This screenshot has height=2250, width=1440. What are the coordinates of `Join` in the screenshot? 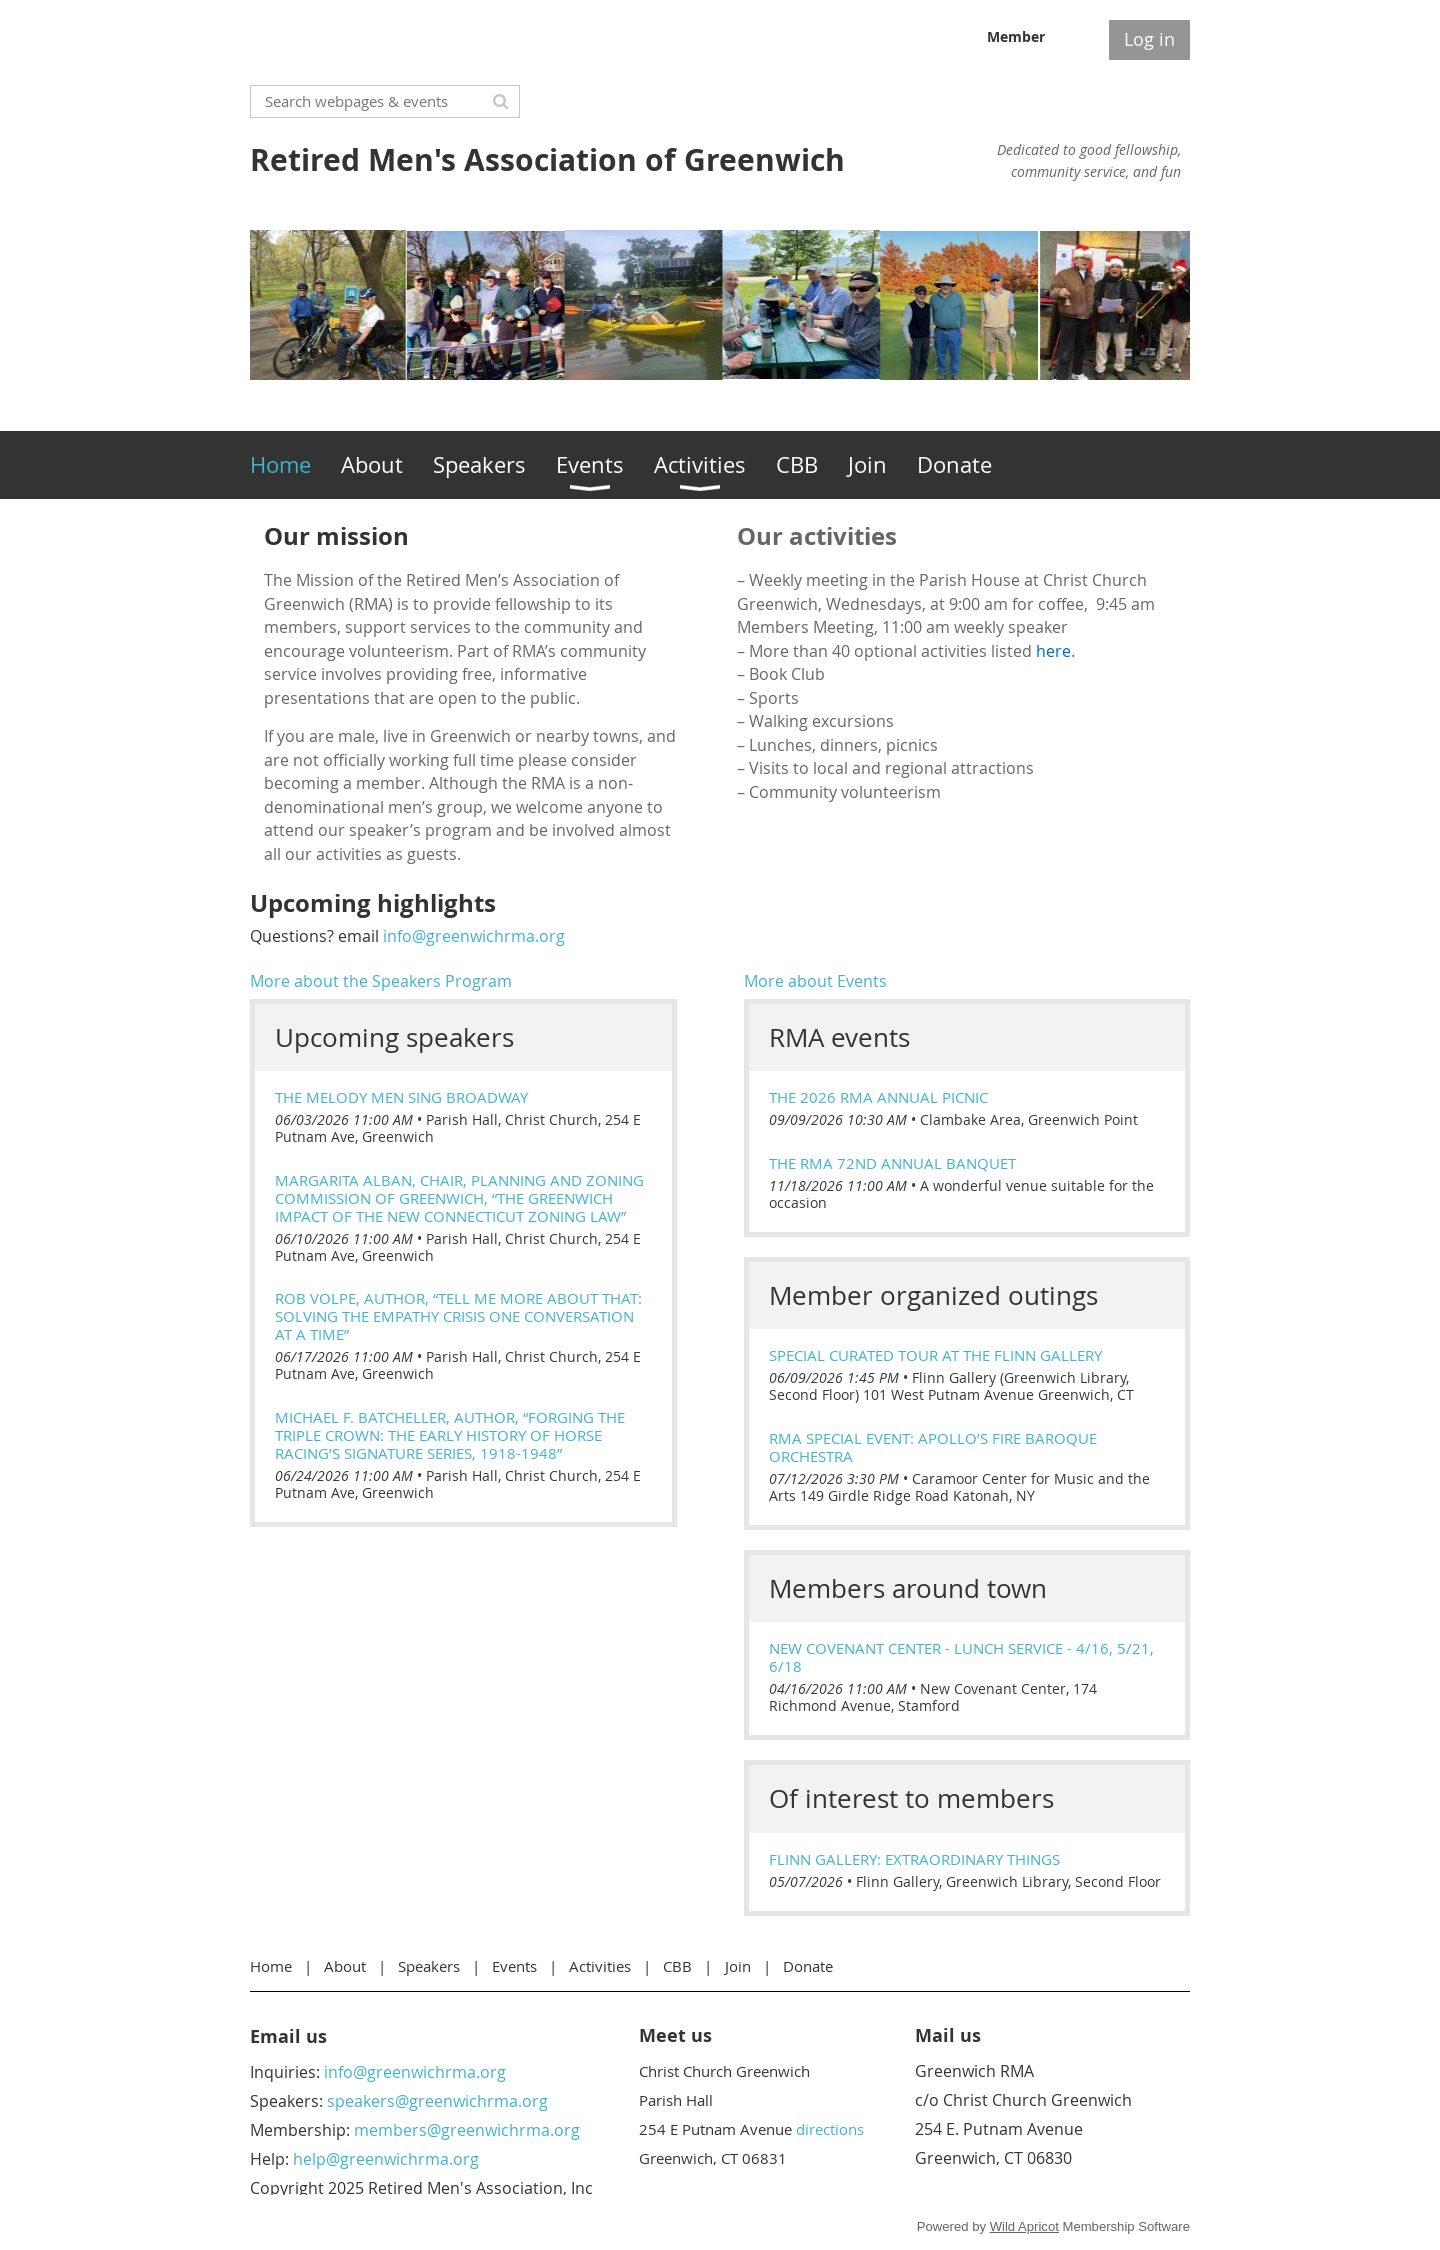 It's located at (738, 1966).